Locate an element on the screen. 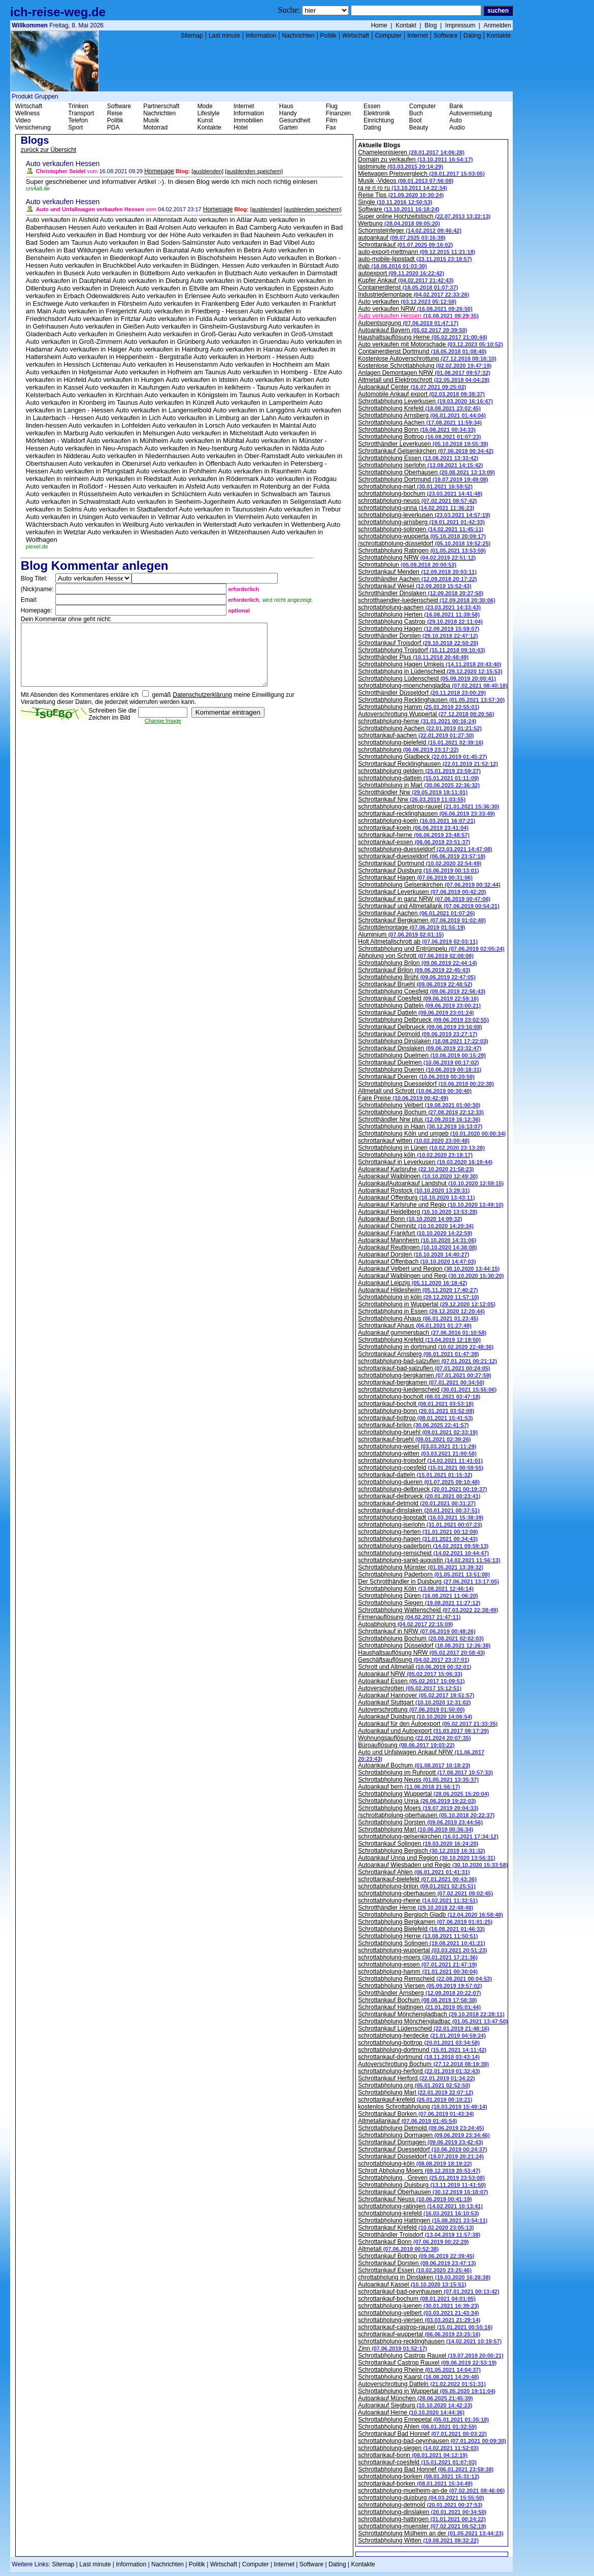  schrottabholung-borken is located at coordinates (418, 2476).